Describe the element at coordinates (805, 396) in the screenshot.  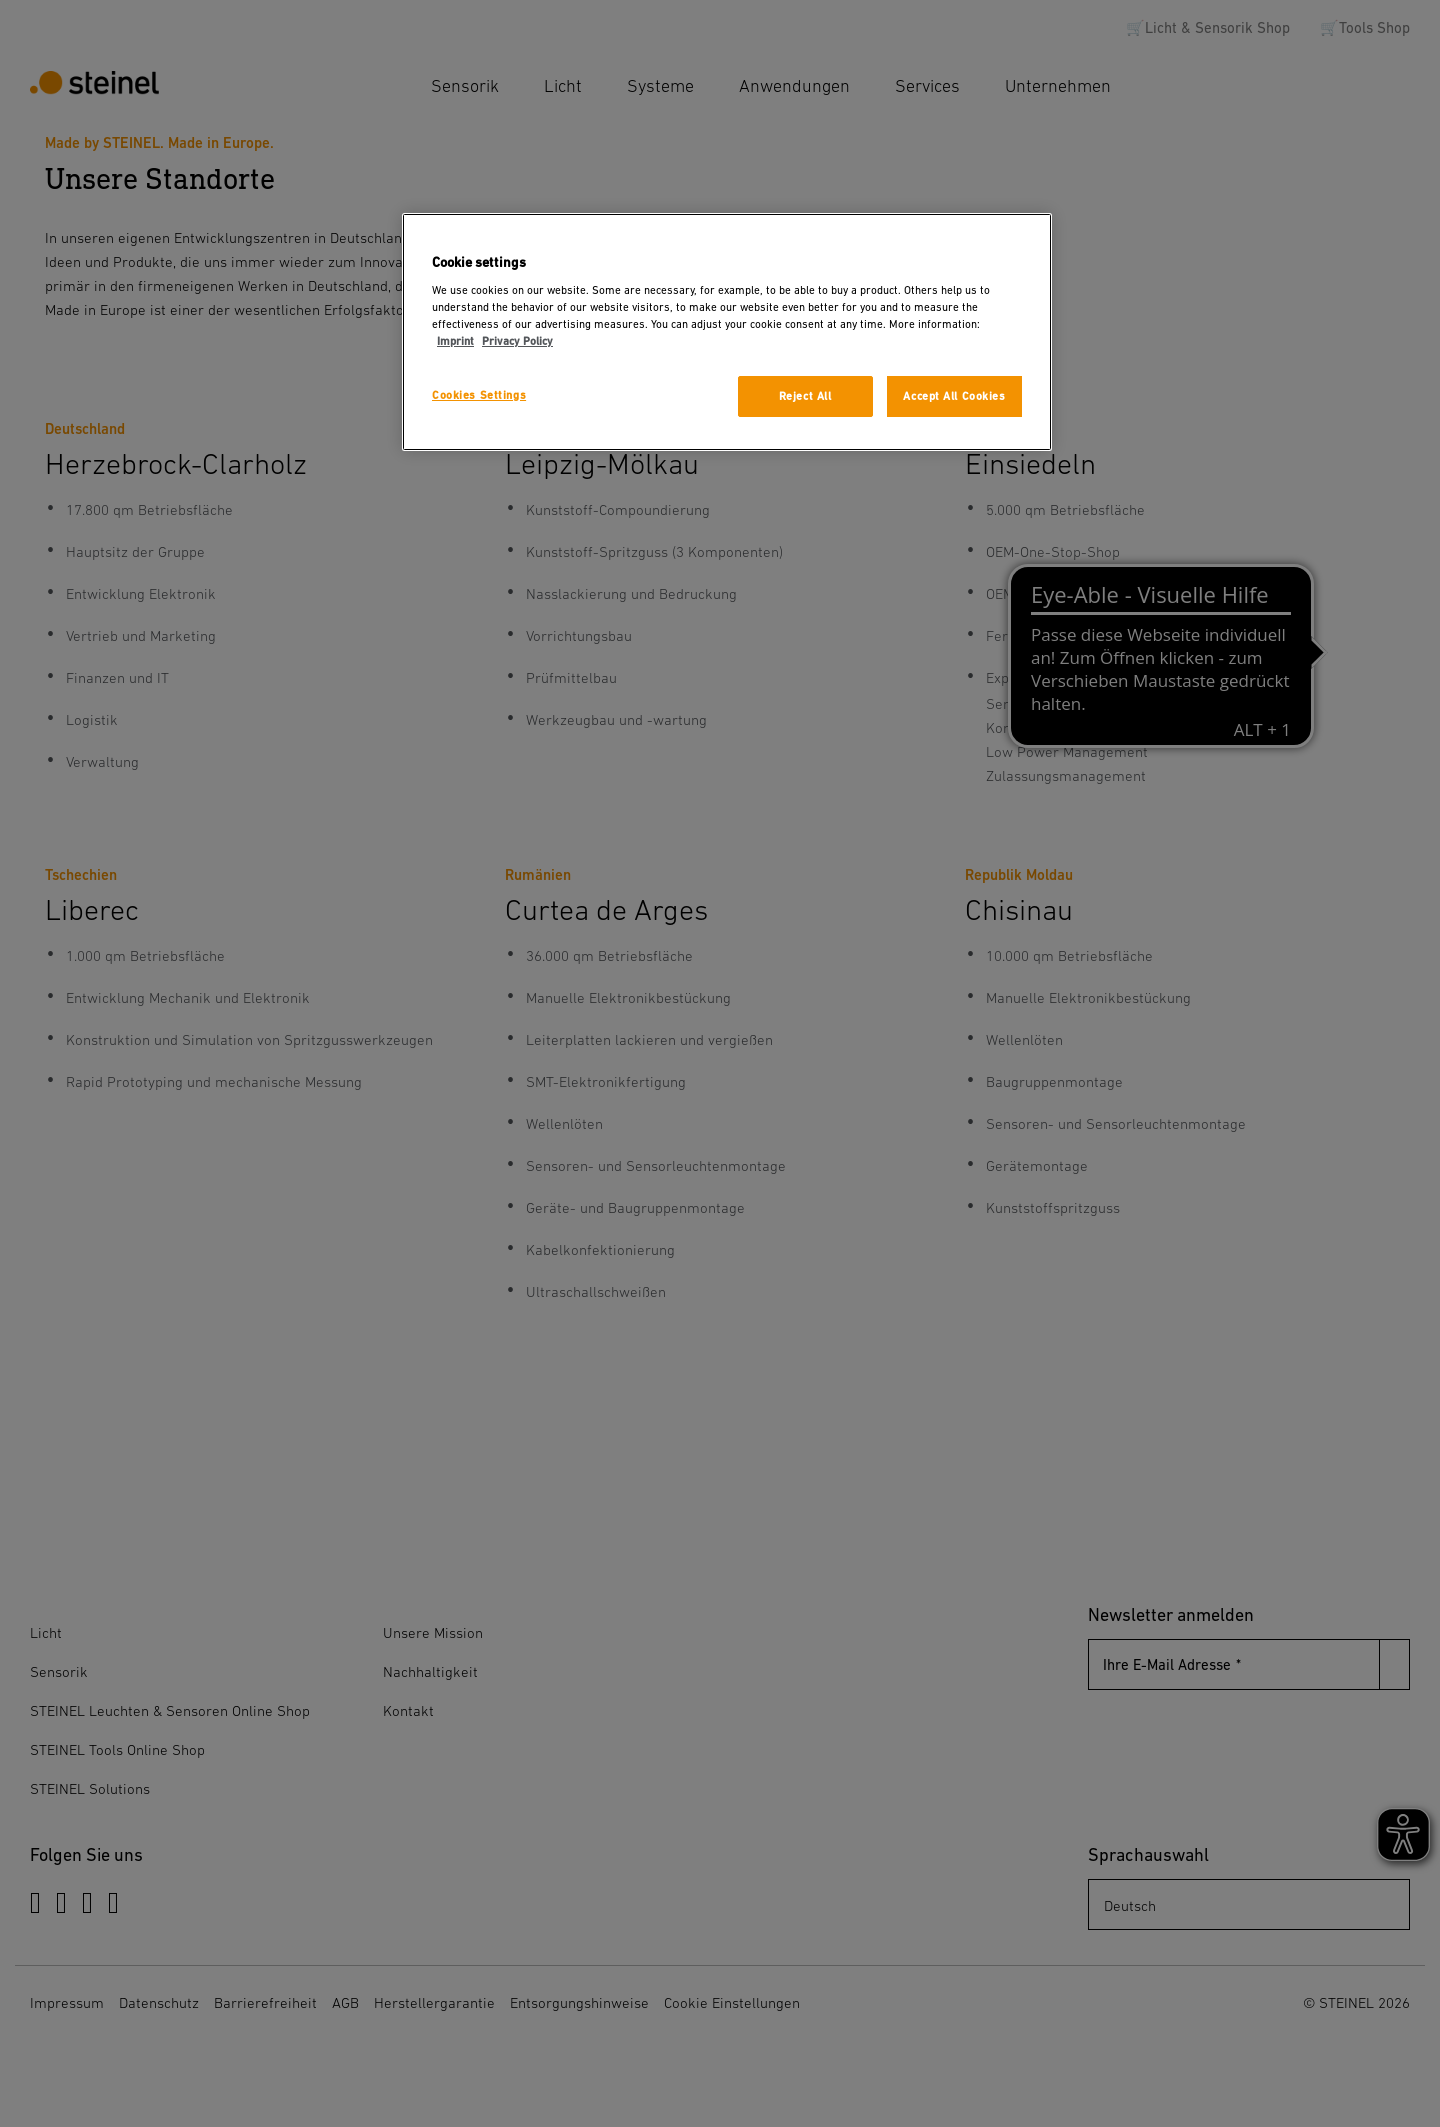
I see `Reject All` at that location.